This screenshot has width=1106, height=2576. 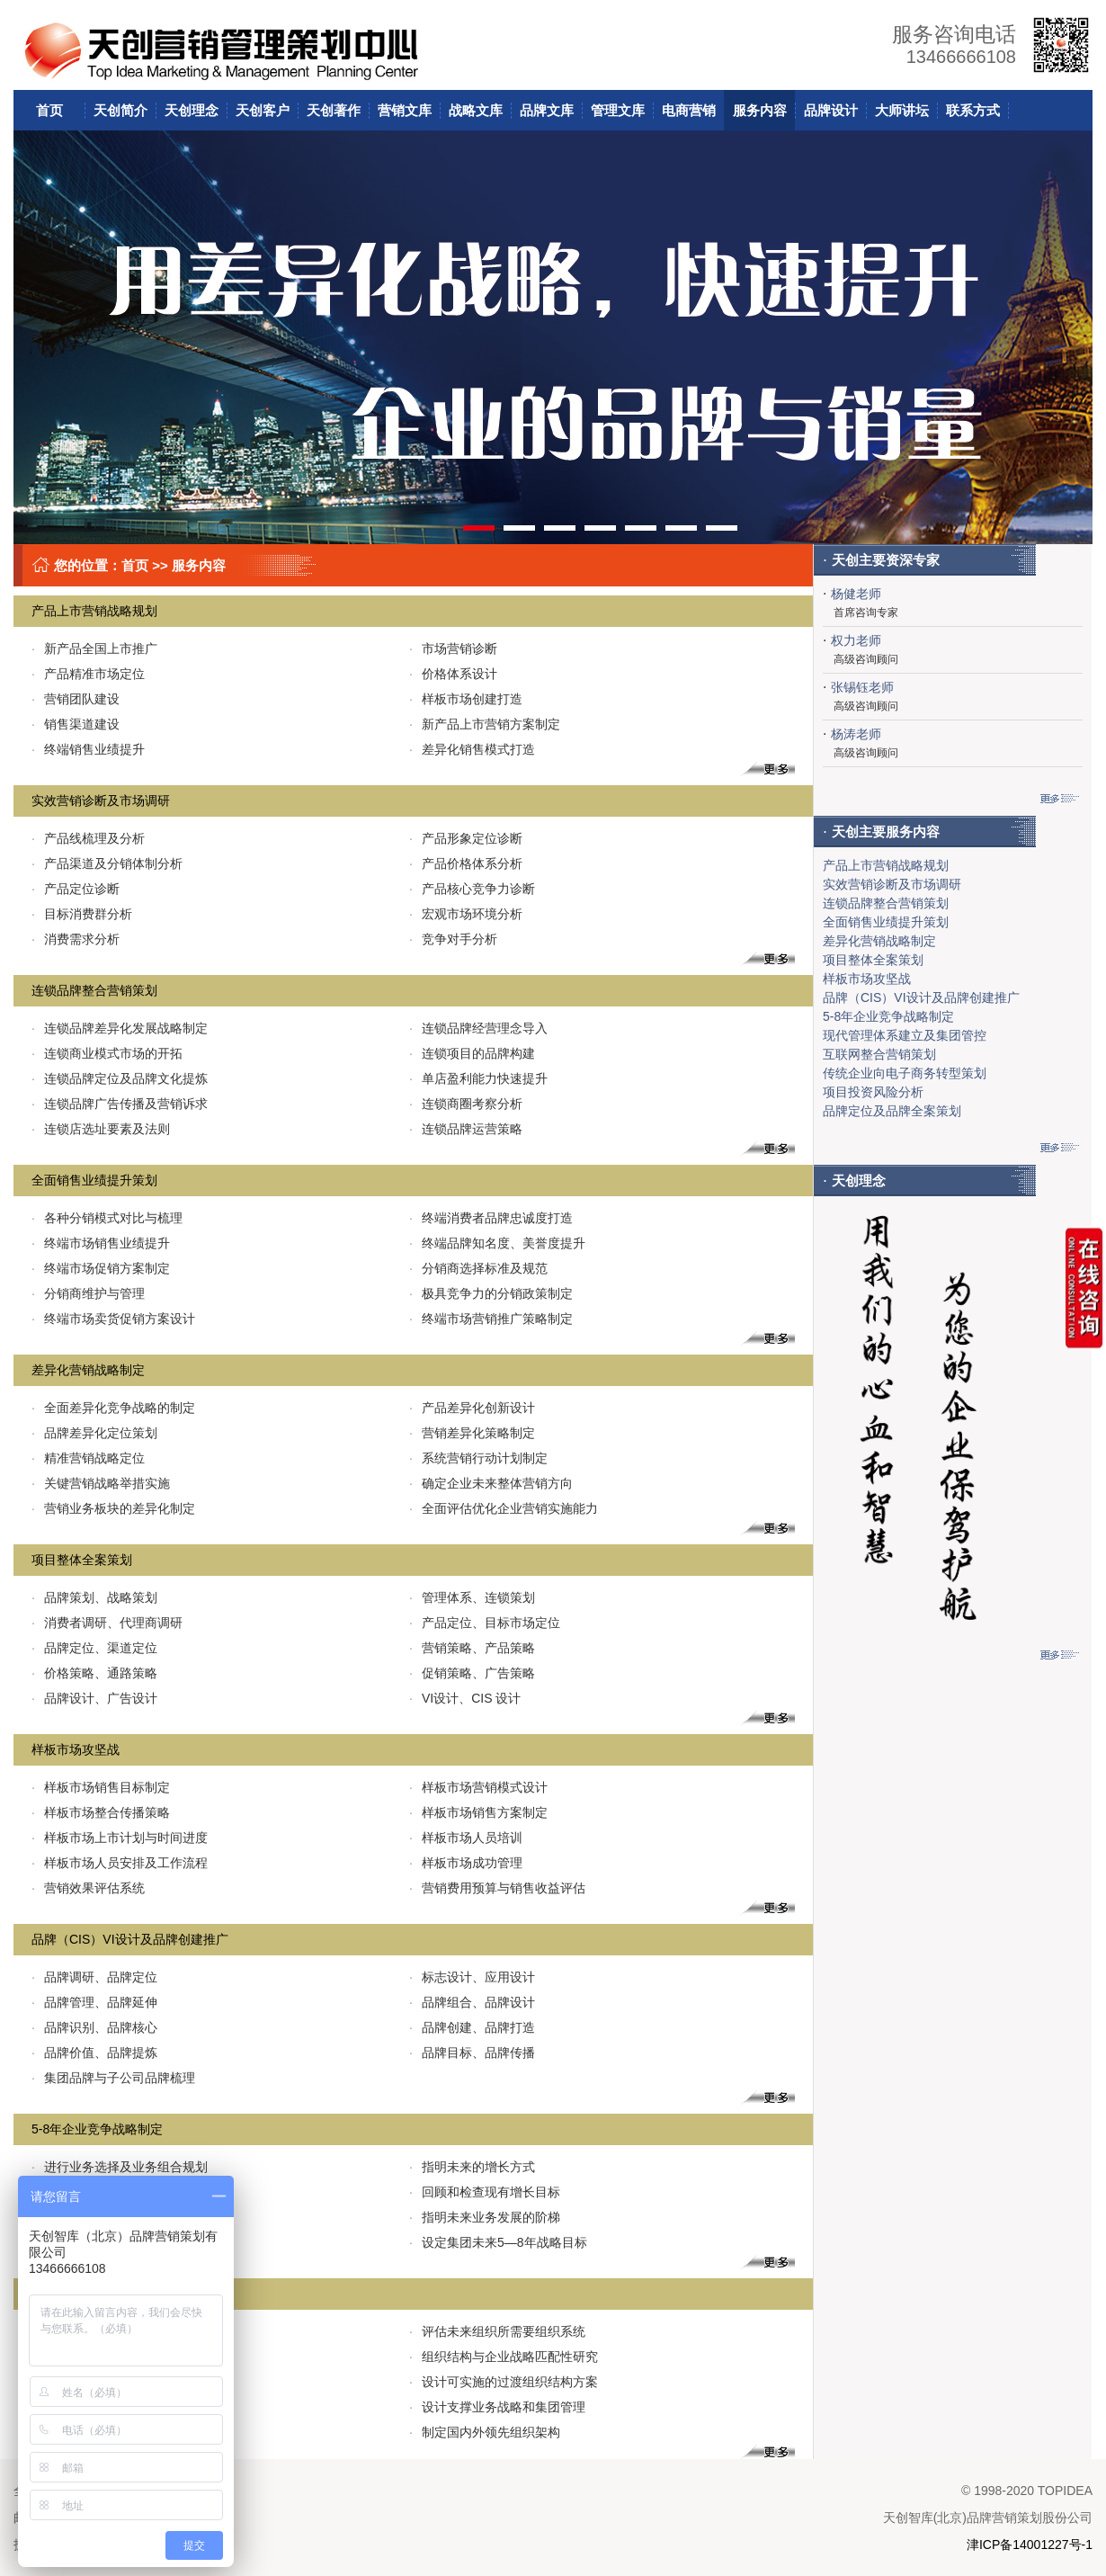 What do you see at coordinates (760, 110) in the screenshot?
I see `服务内容` at bounding box center [760, 110].